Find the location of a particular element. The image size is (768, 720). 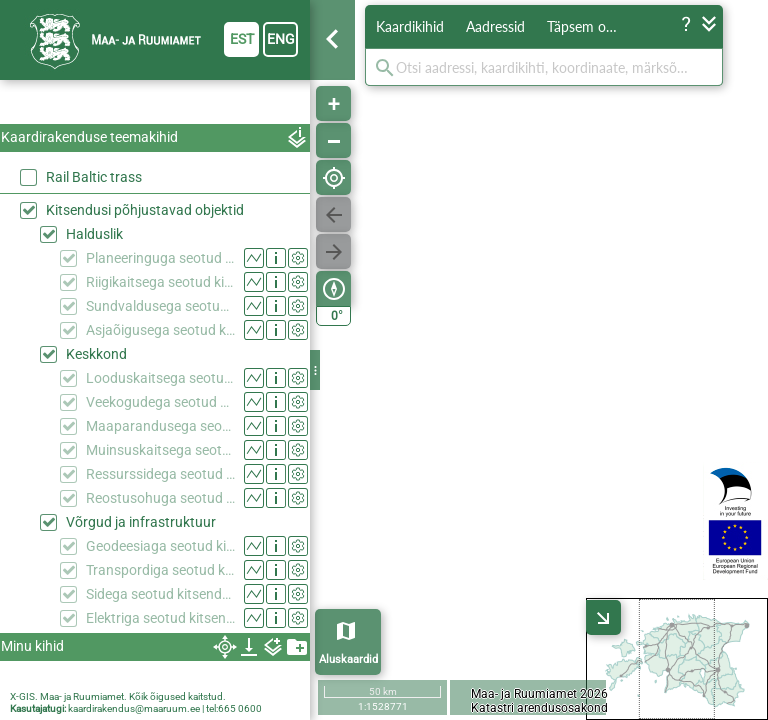

Riigikaitsega seotud kitsendused (KPOIS) is located at coordinates (160, 282).